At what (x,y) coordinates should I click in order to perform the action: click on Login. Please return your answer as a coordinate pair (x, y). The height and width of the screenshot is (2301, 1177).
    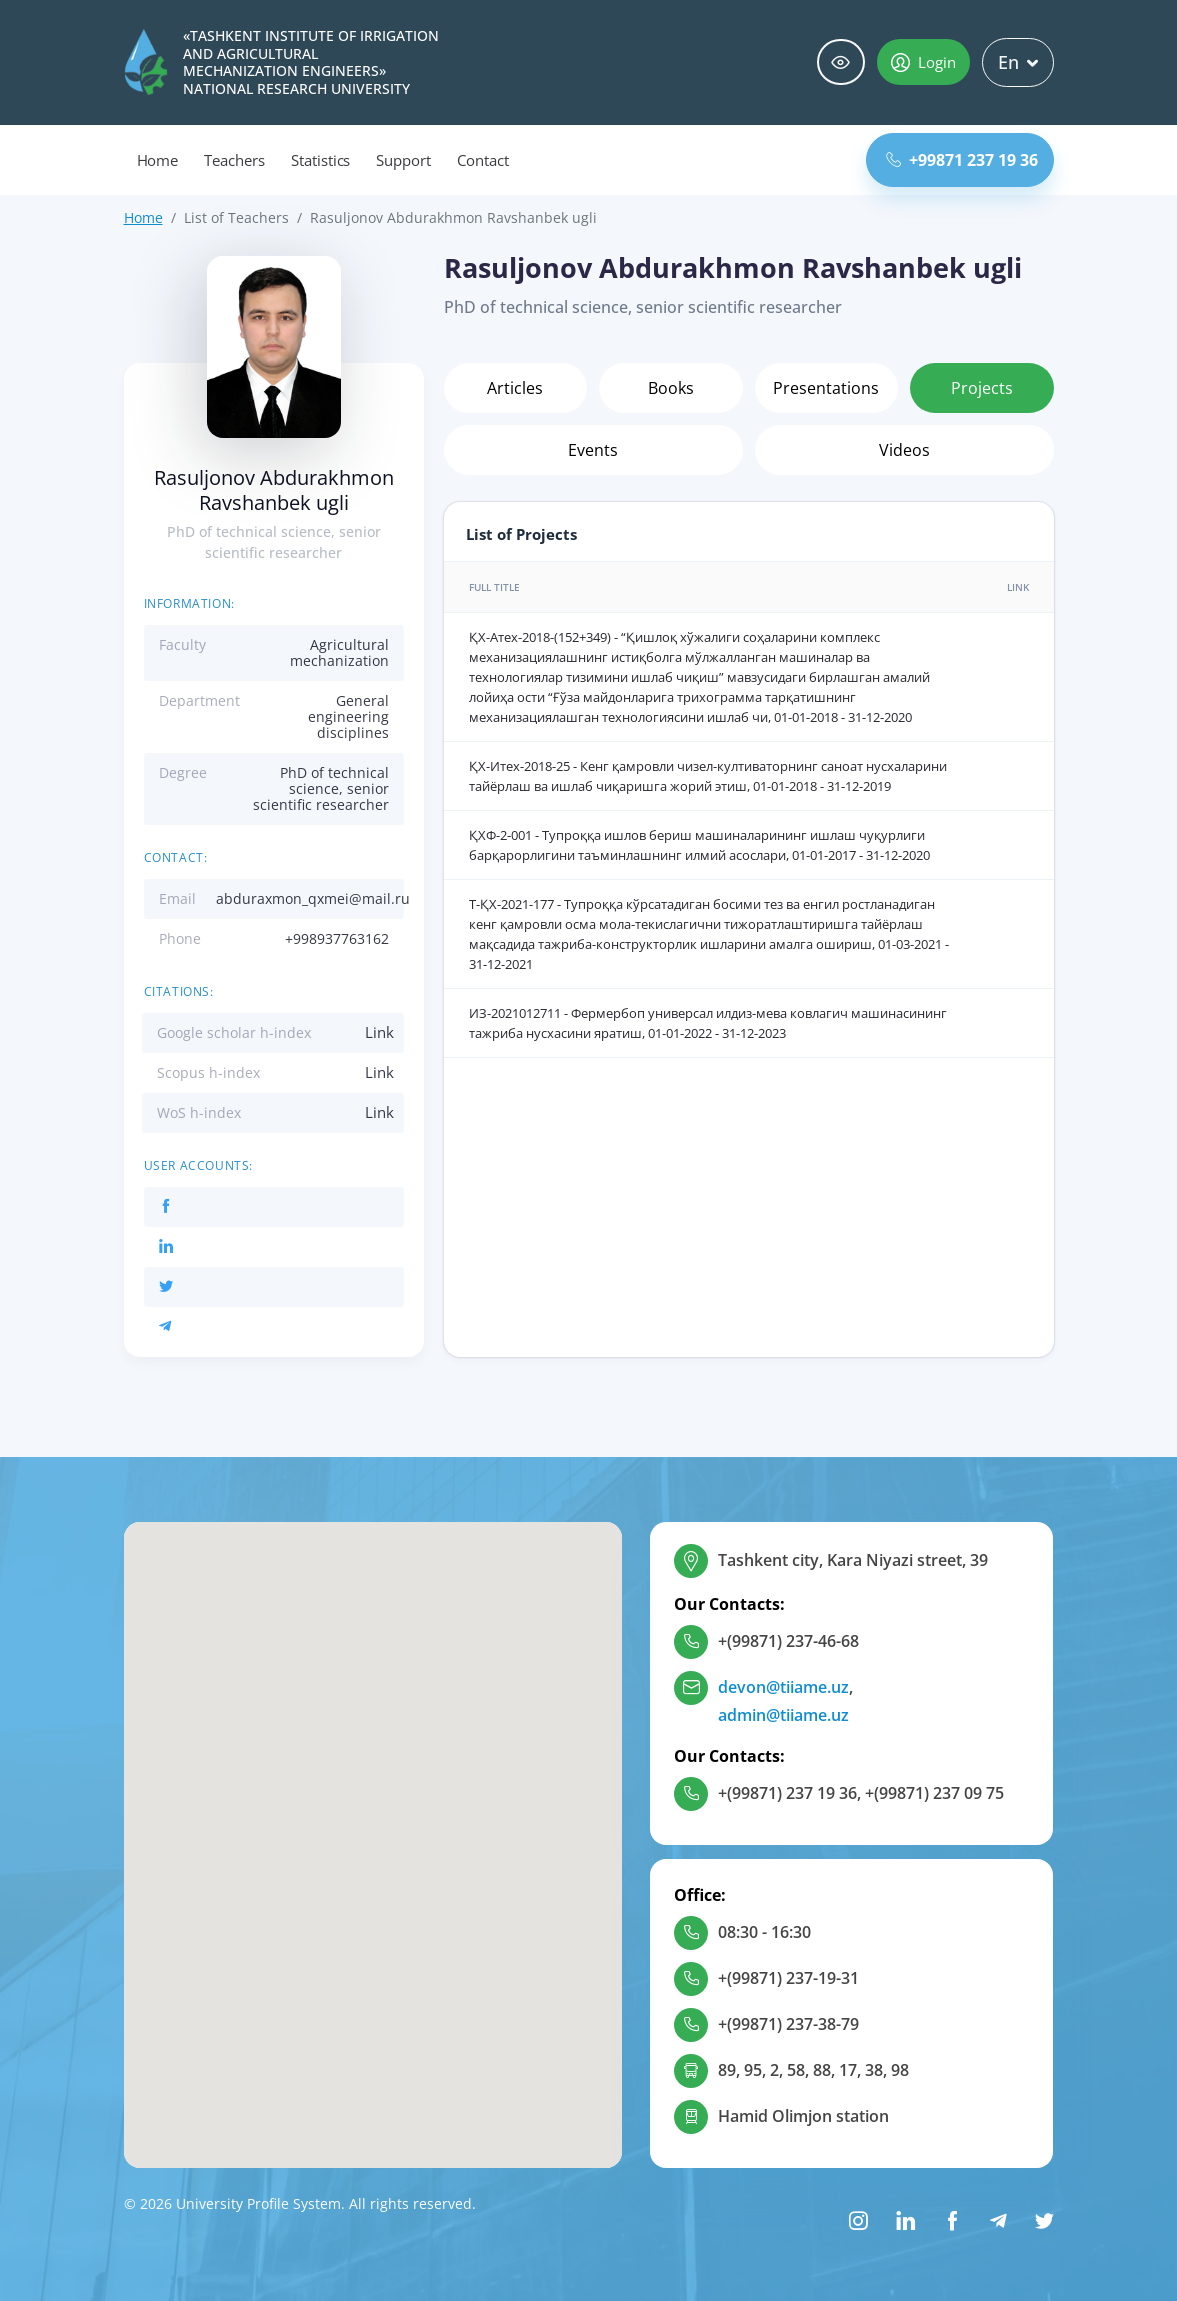
    Looking at the image, I should click on (923, 62).